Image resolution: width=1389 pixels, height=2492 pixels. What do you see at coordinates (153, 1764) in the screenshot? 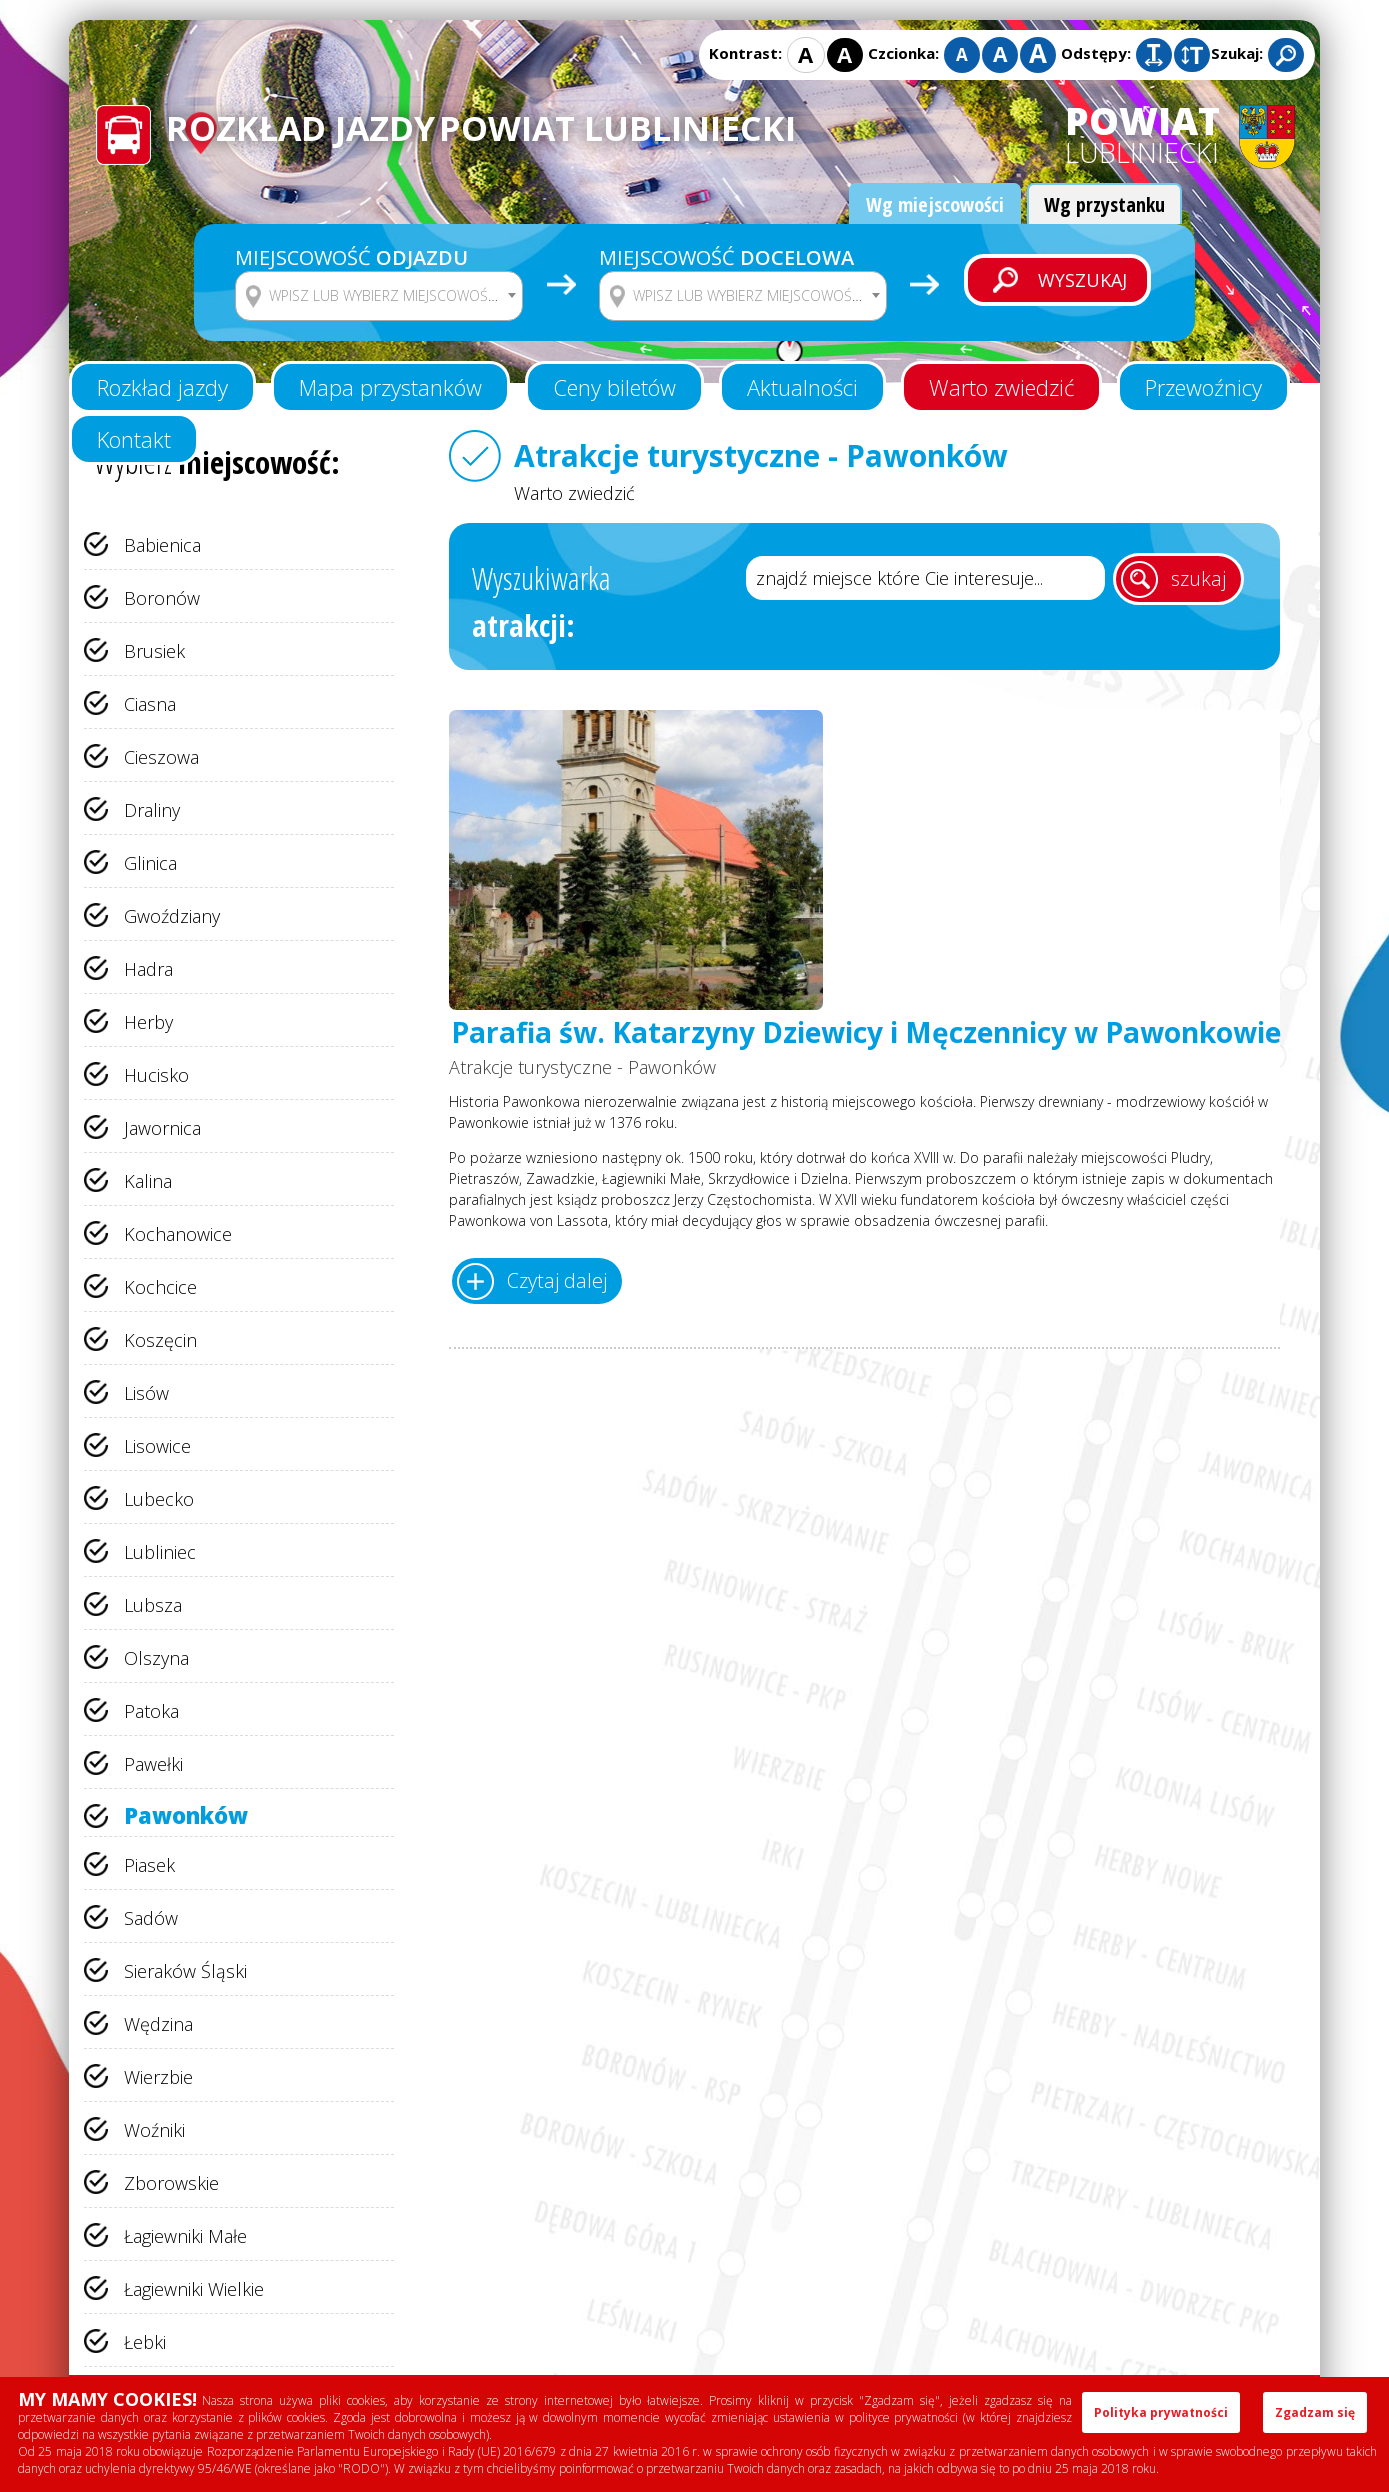
I see `Pawełki` at bounding box center [153, 1764].